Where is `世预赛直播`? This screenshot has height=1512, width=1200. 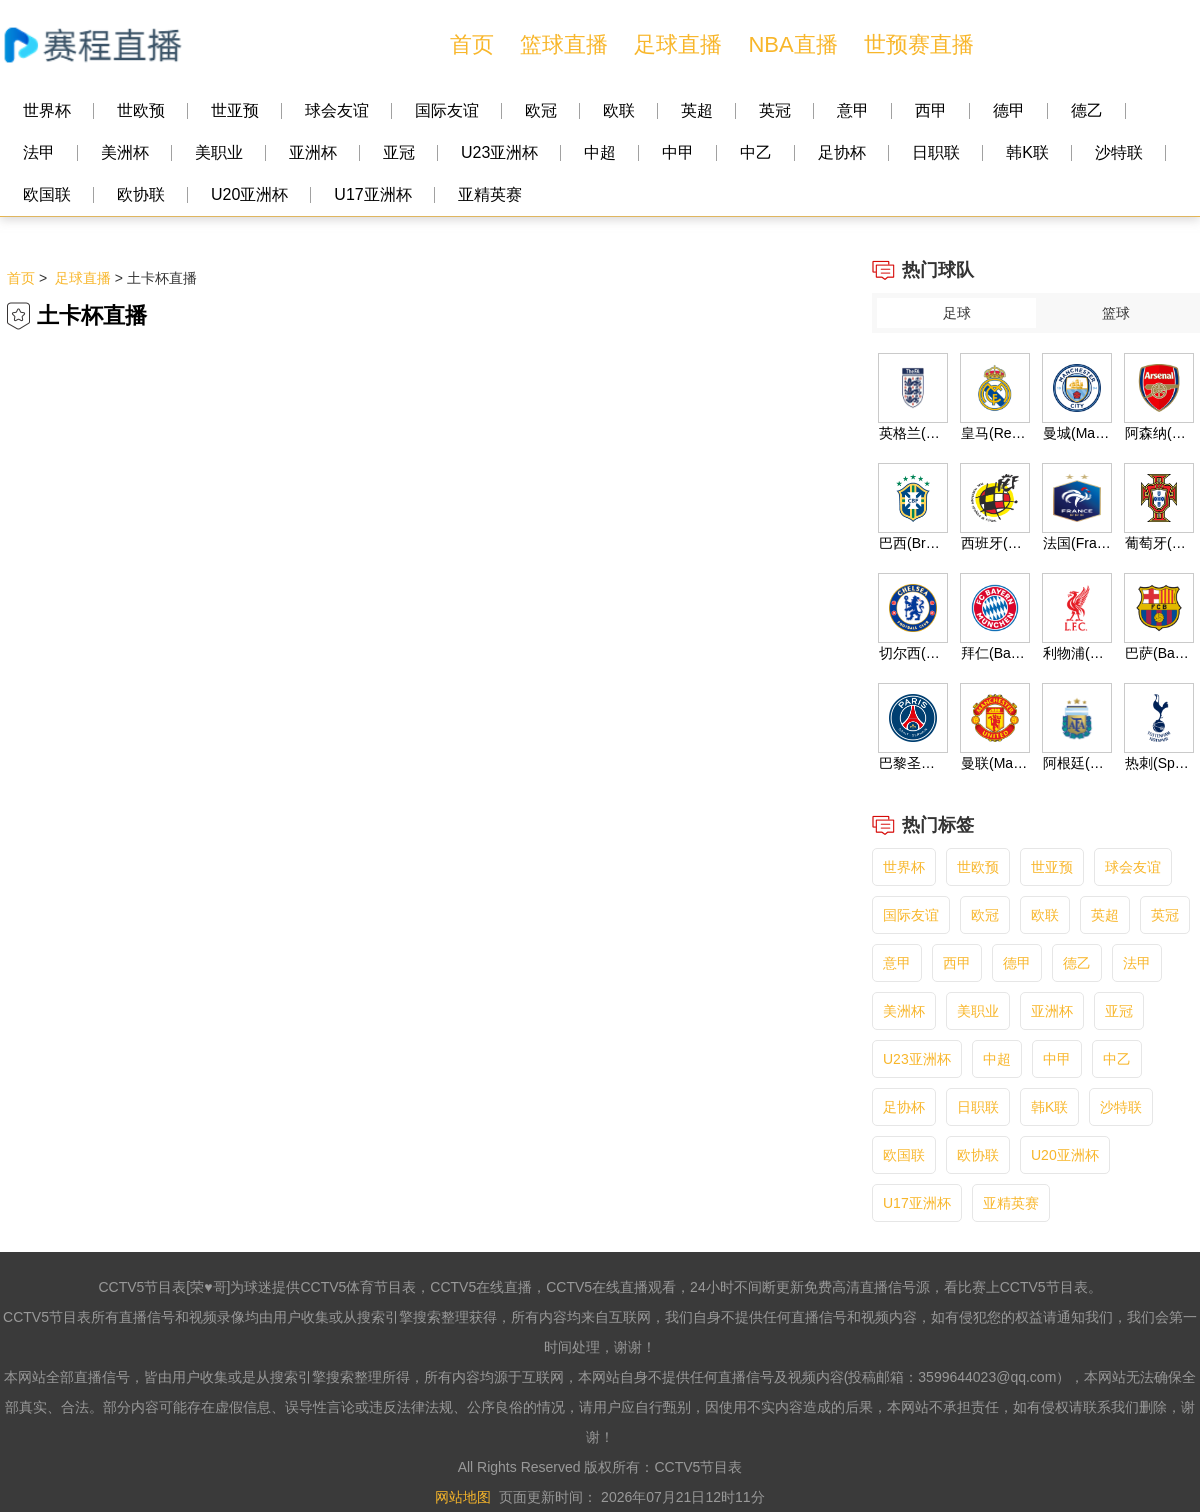
世预赛直播 is located at coordinates (919, 44).